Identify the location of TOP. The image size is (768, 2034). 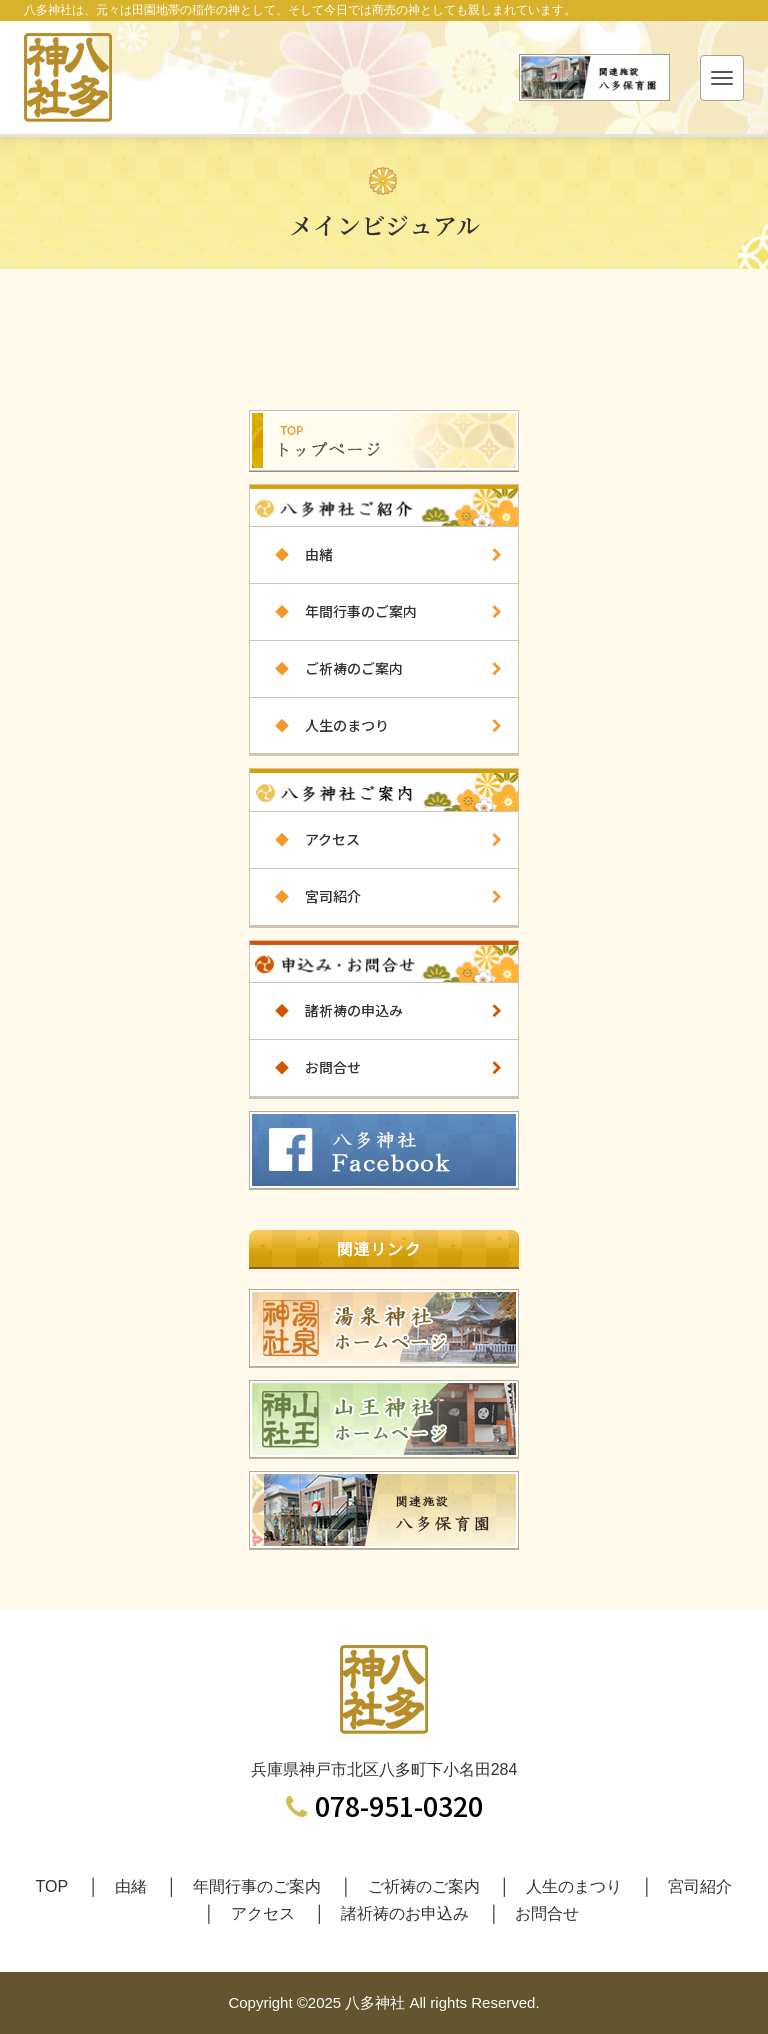
(52, 1886).